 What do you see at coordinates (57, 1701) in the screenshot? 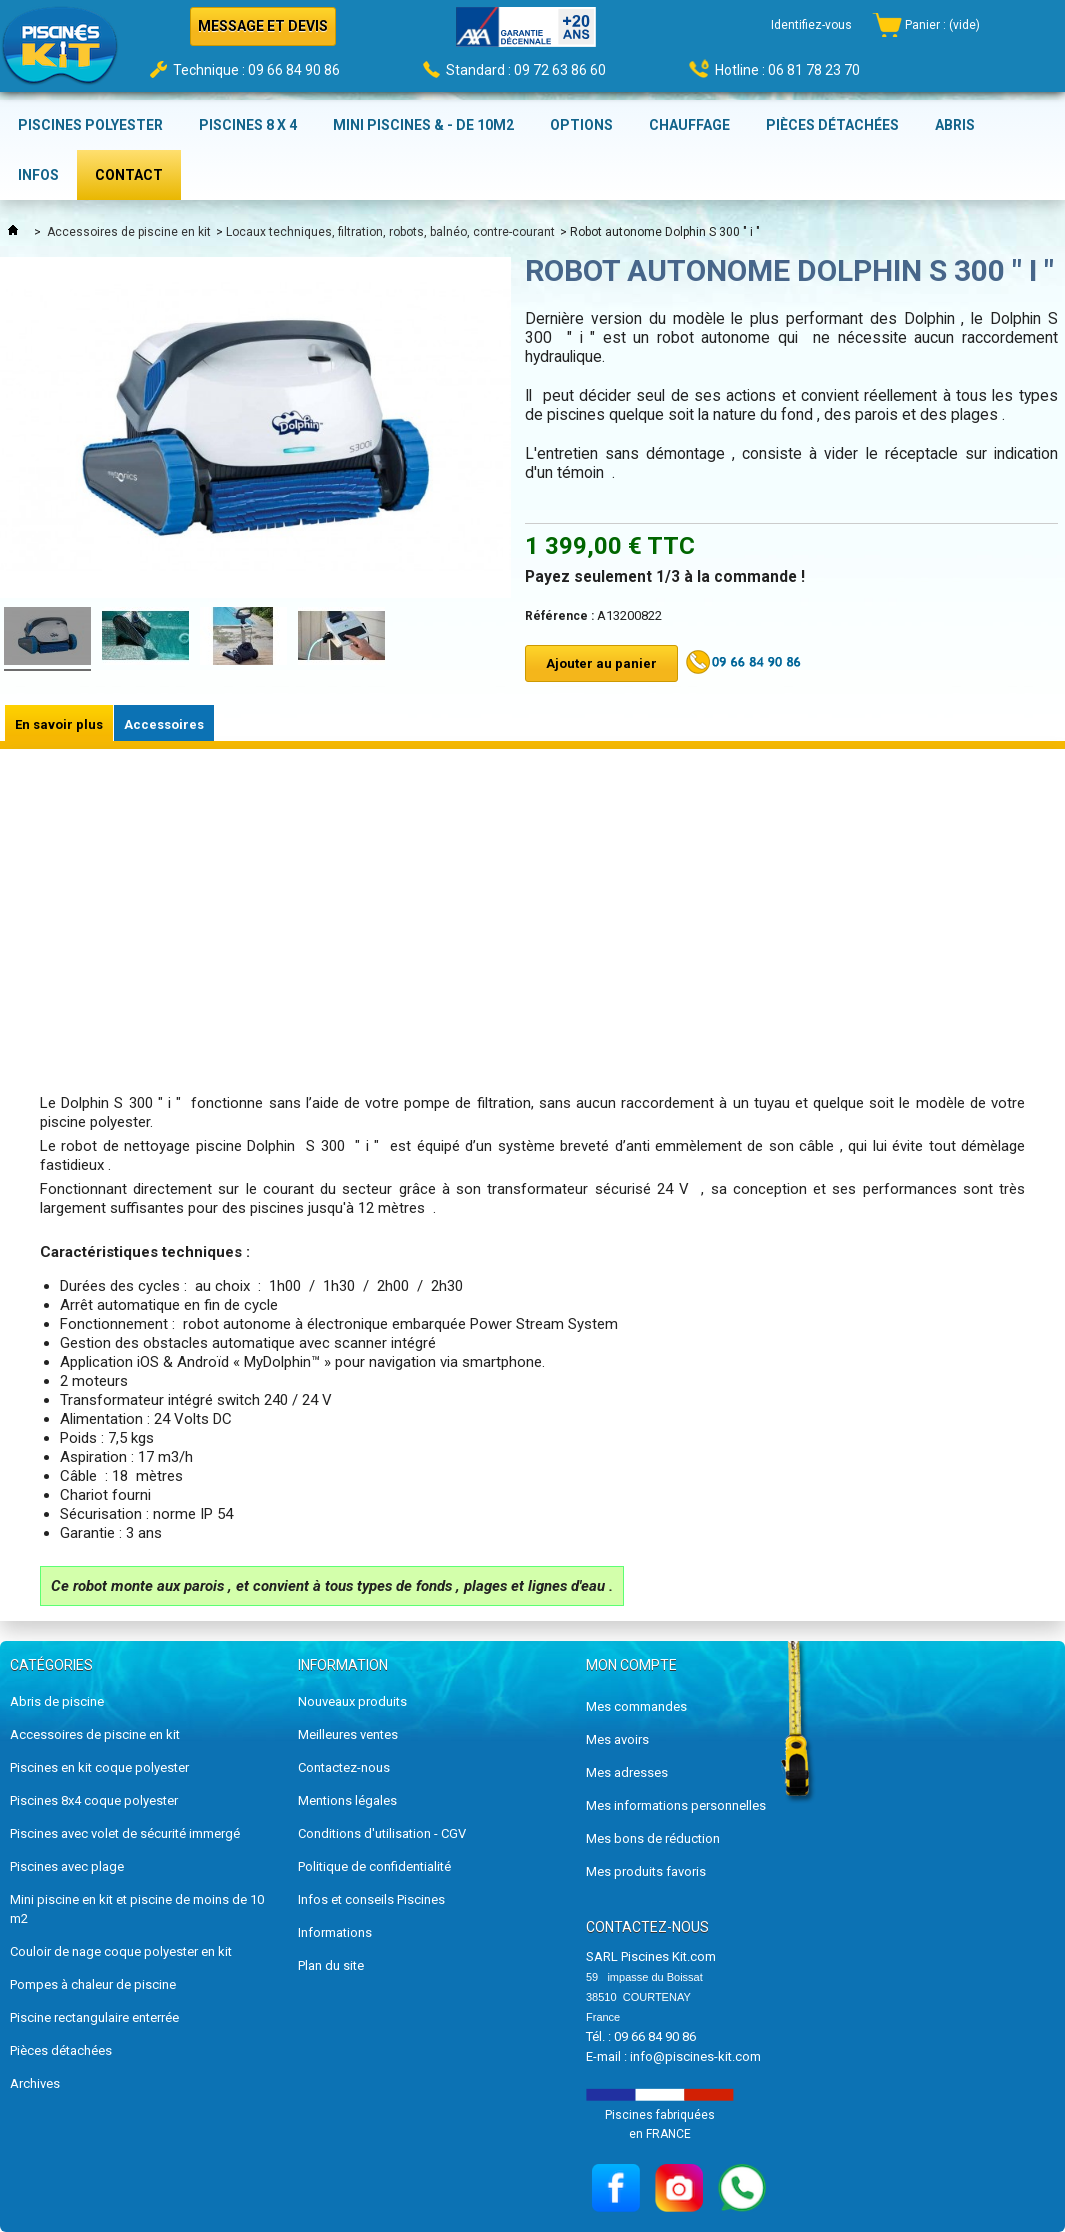
I see `Abris de piscine` at bounding box center [57, 1701].